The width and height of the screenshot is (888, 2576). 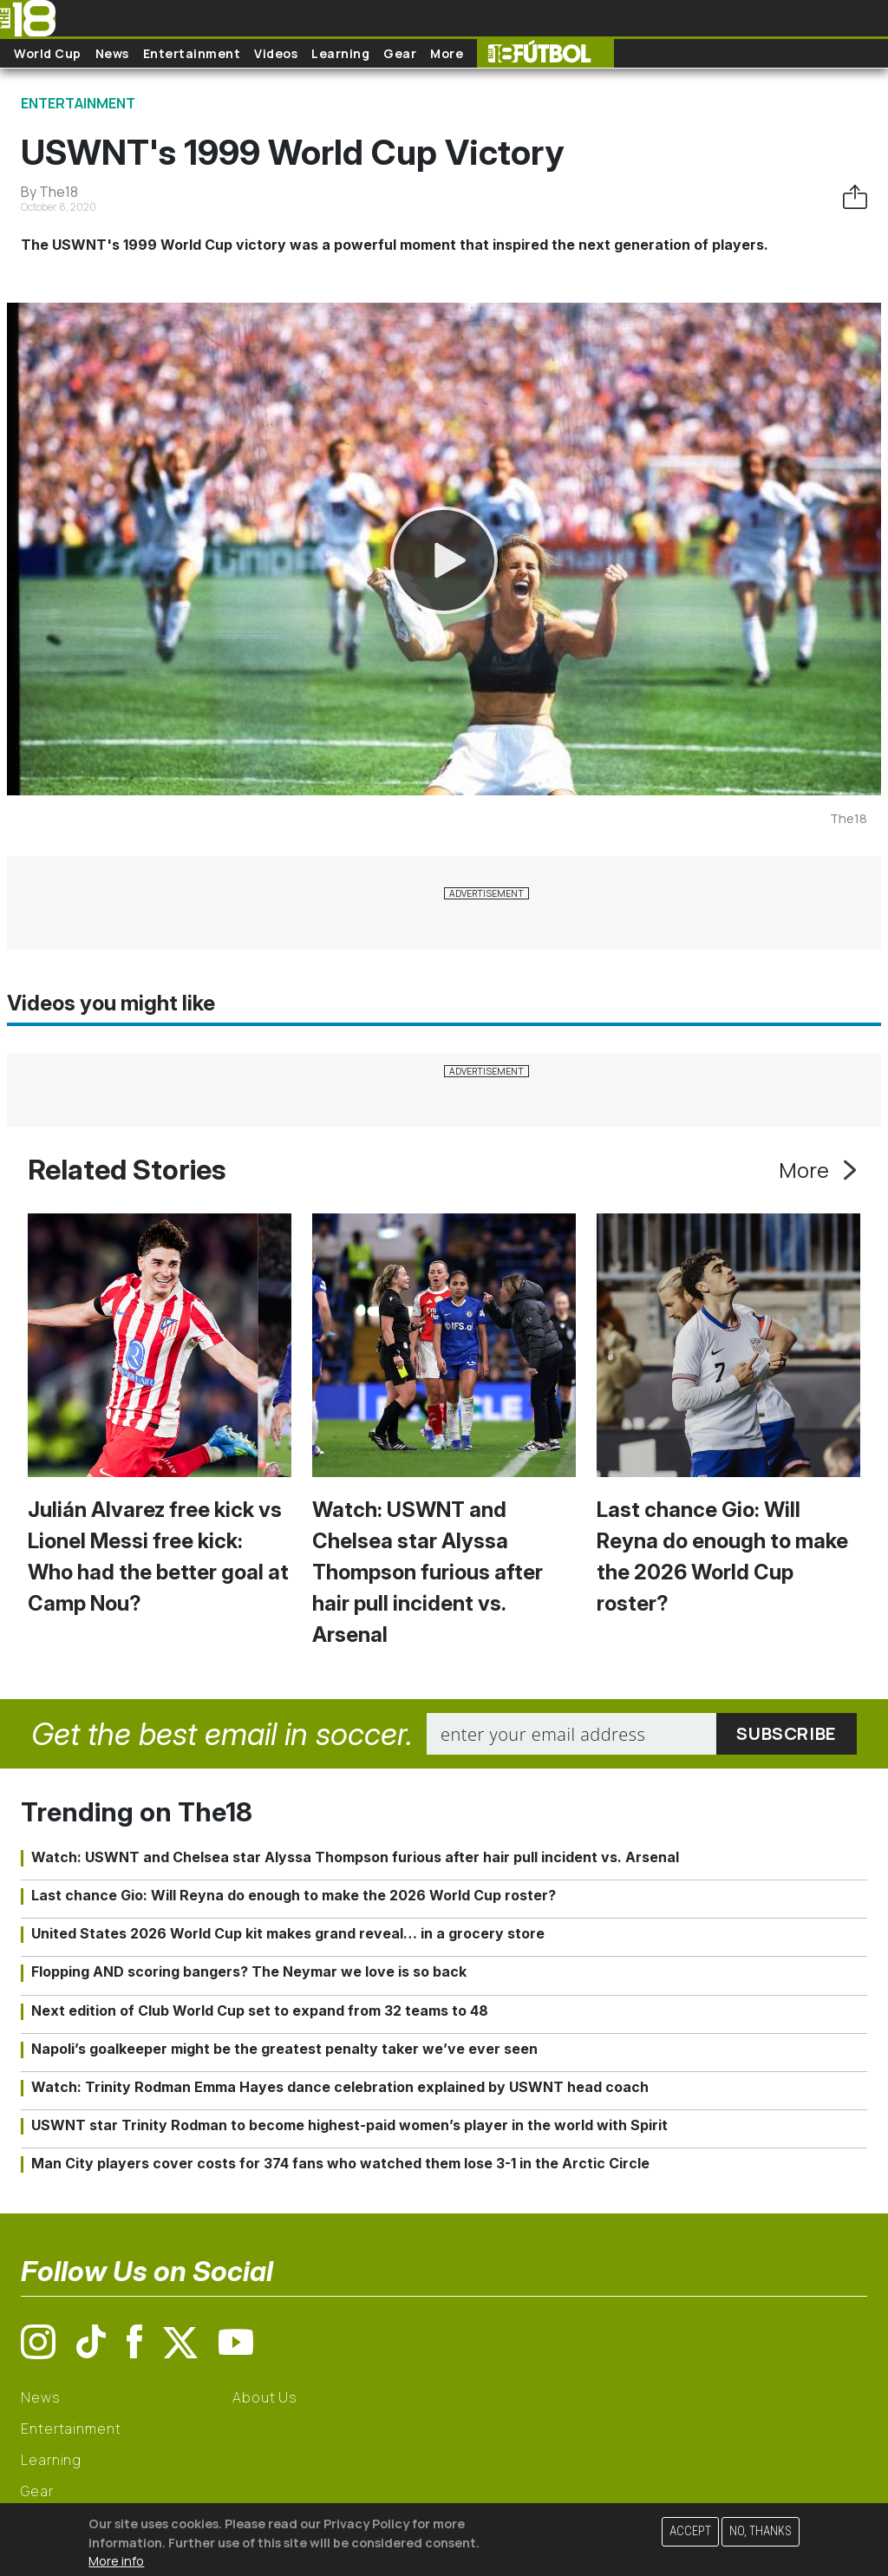 What do you see at coordinates (275, 53) in the screenshot?
I see `Videos` at bounding box center [275, 53].